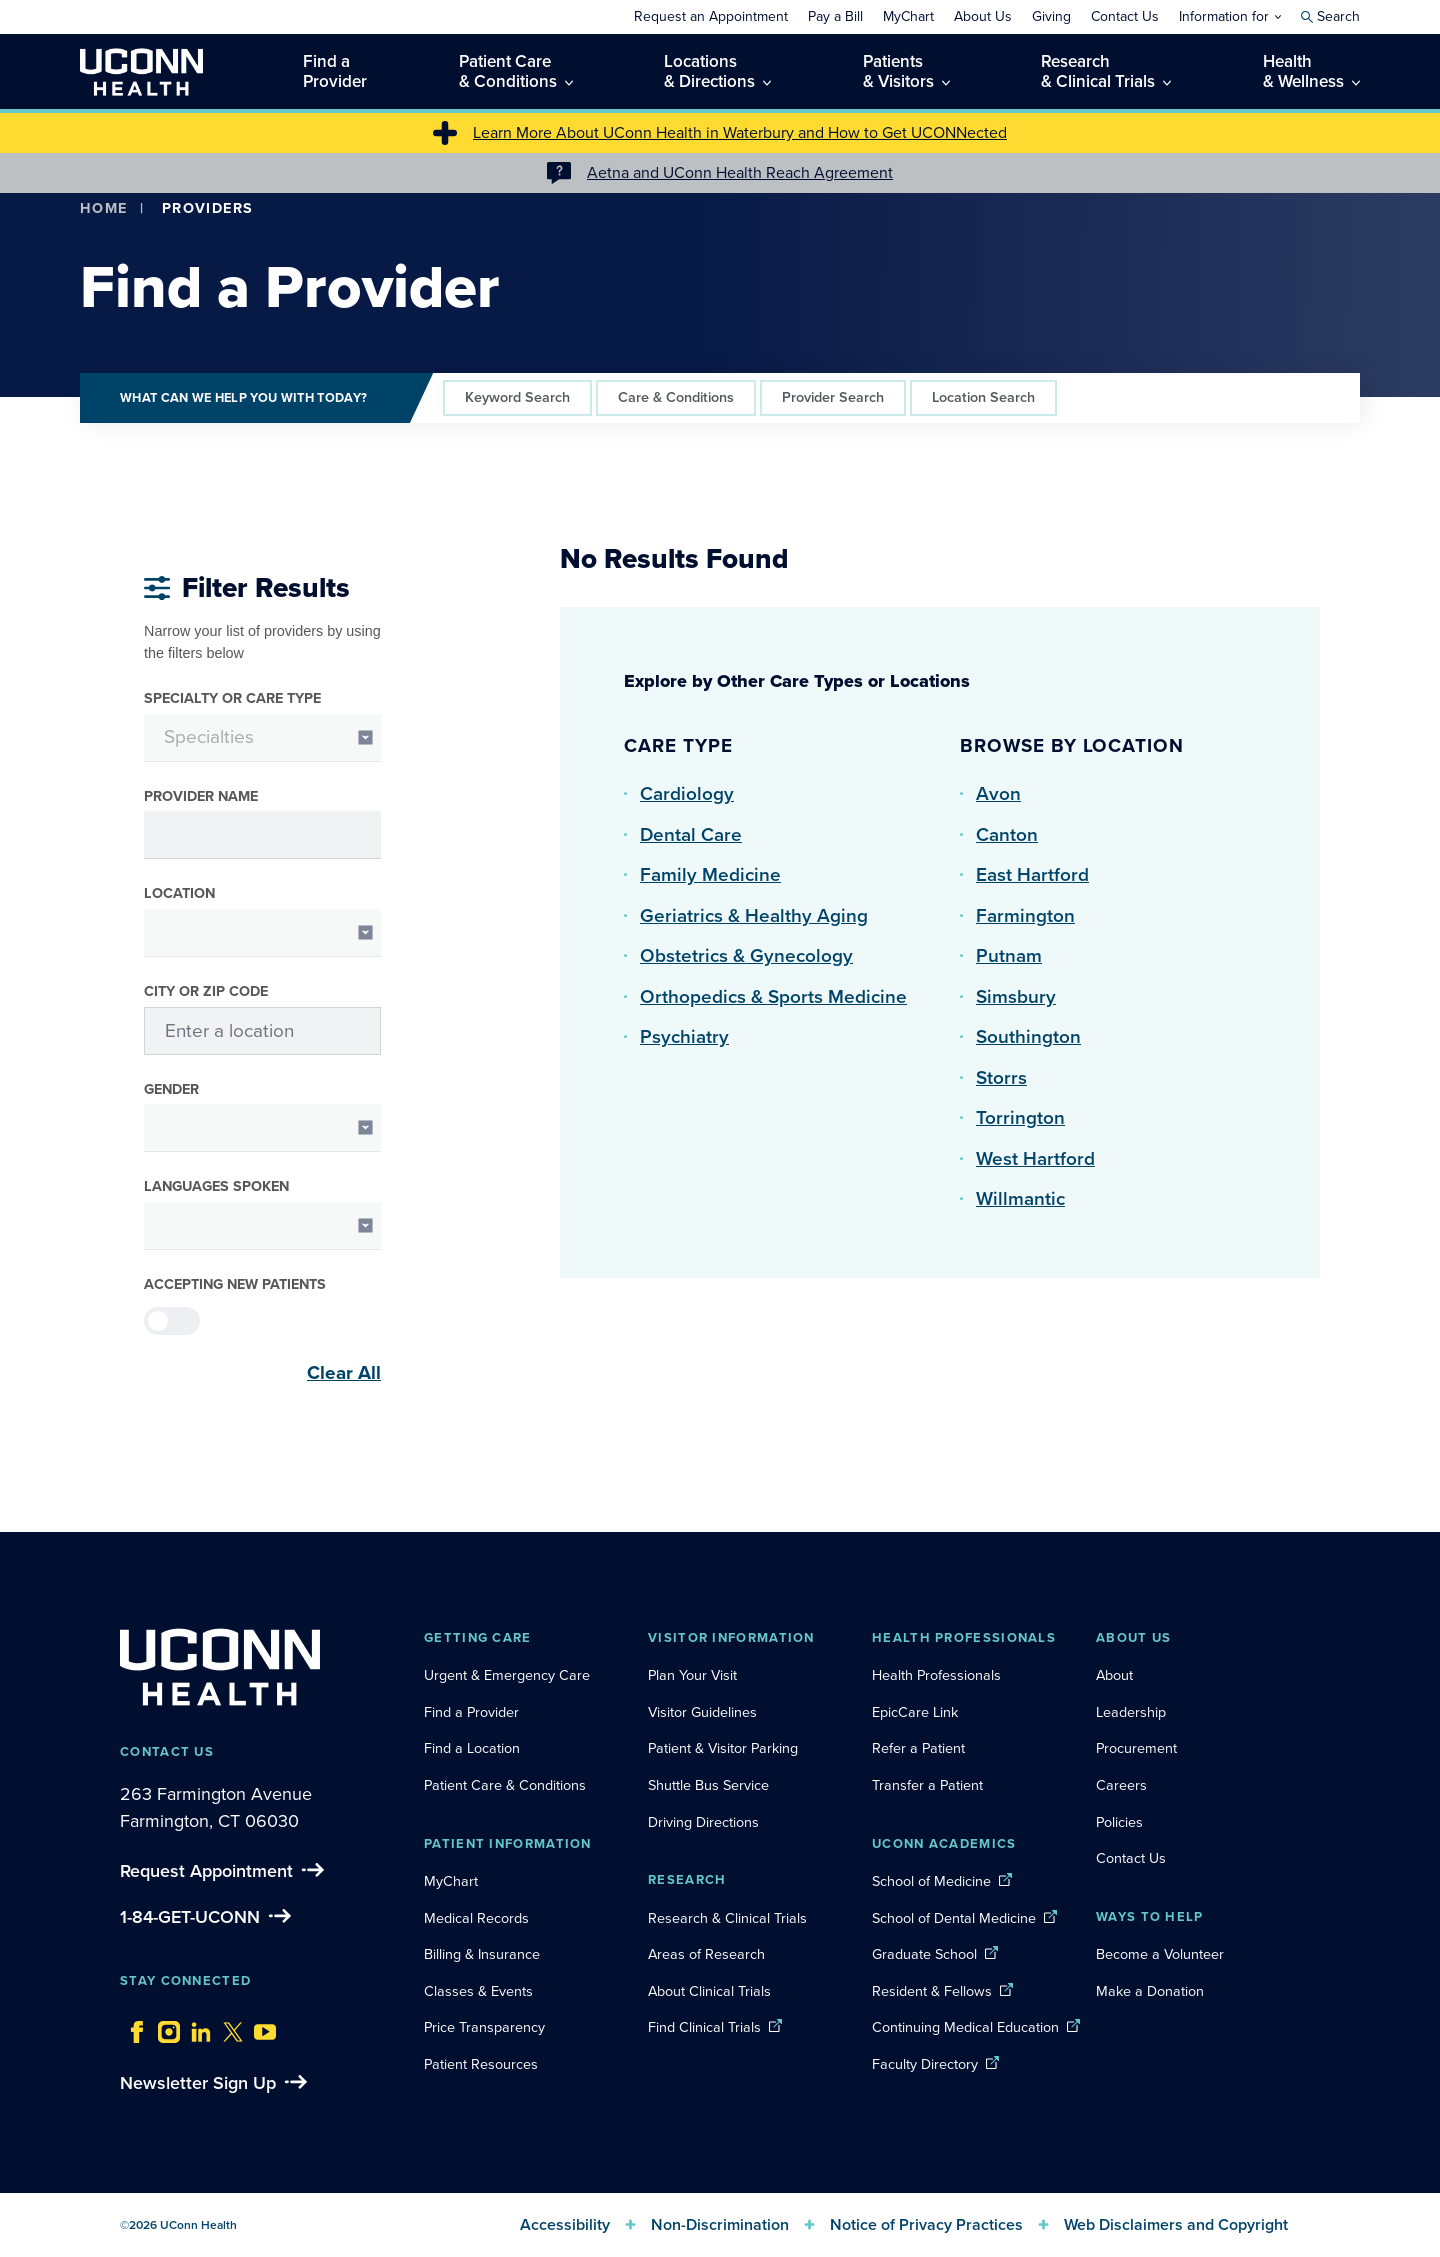 The image size is (1440, 2257). What do you see at coordinates (710, 874) in the screenshot?
I see `Family Medicine` at bounding box center [710, 874].